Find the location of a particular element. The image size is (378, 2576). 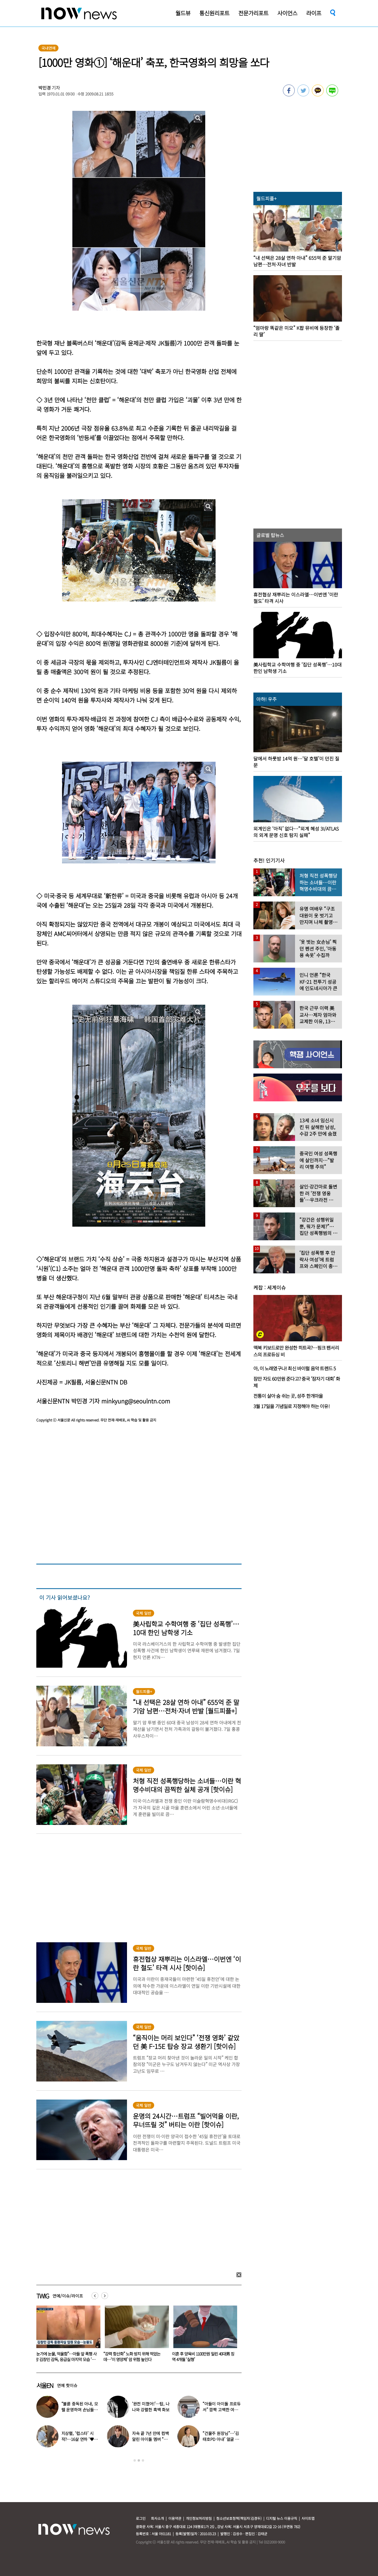

박민경 is located at coordinates (44, 88).